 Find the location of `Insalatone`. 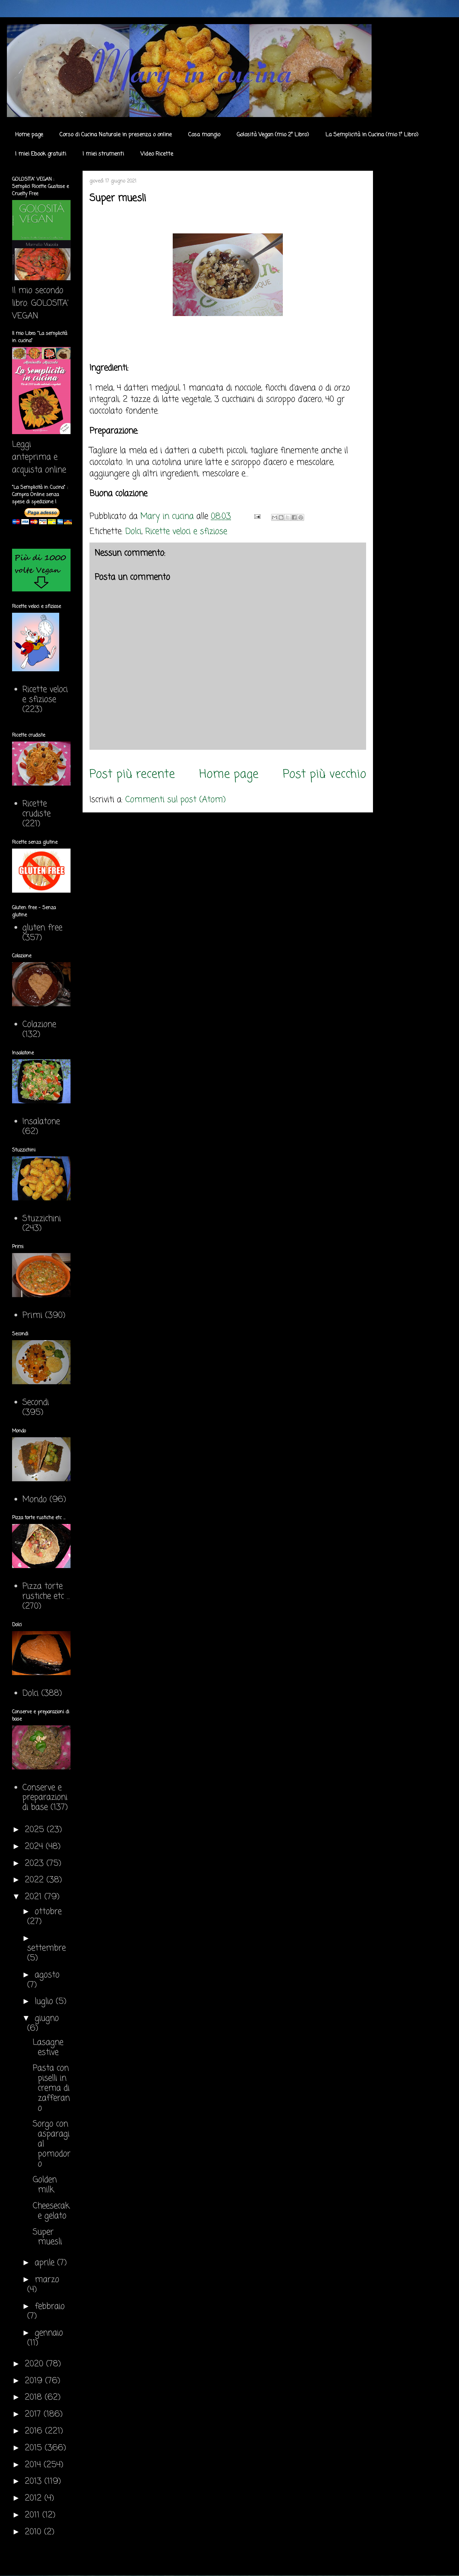

Insalatone is located at coordinates (41, 1121).